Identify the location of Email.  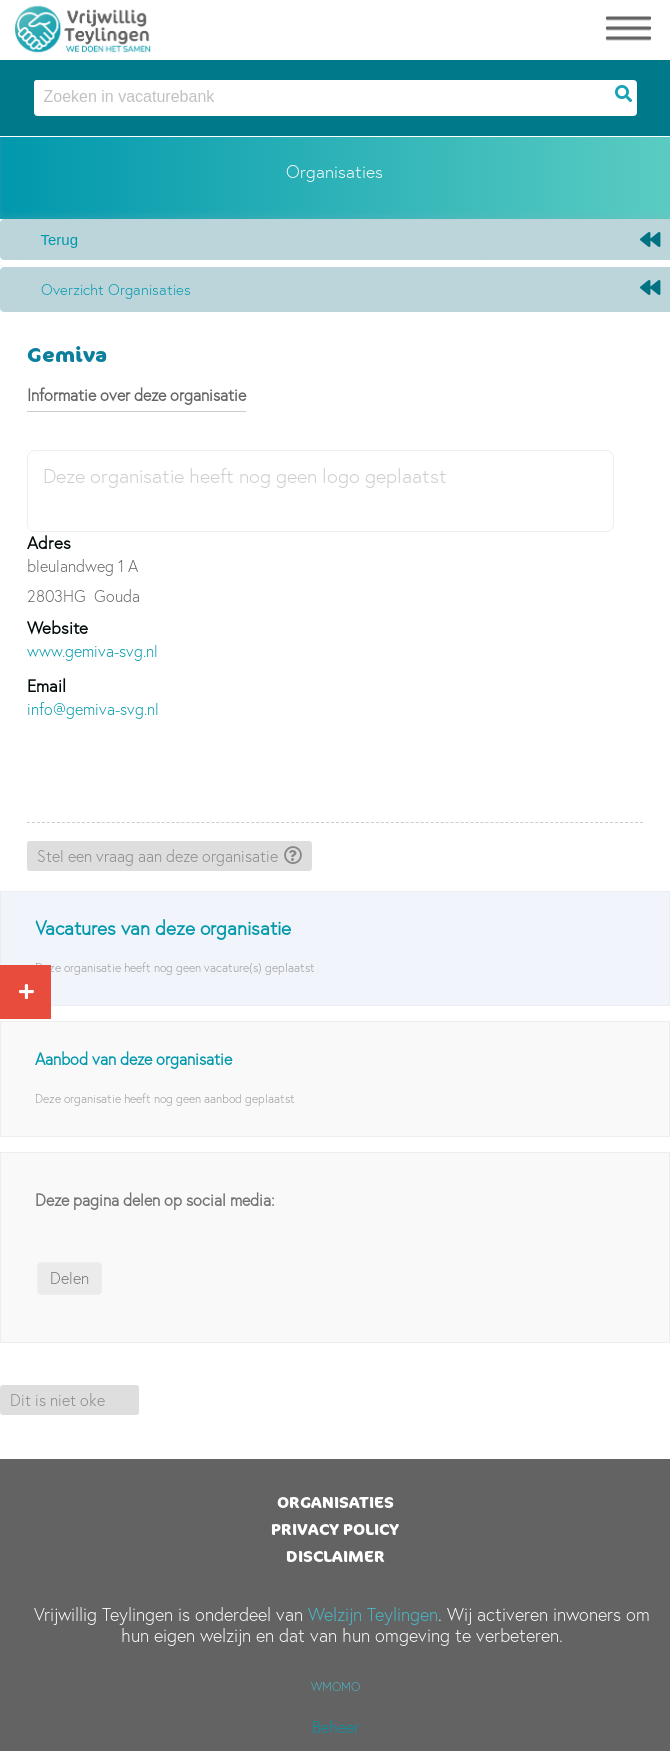
(46, 685).